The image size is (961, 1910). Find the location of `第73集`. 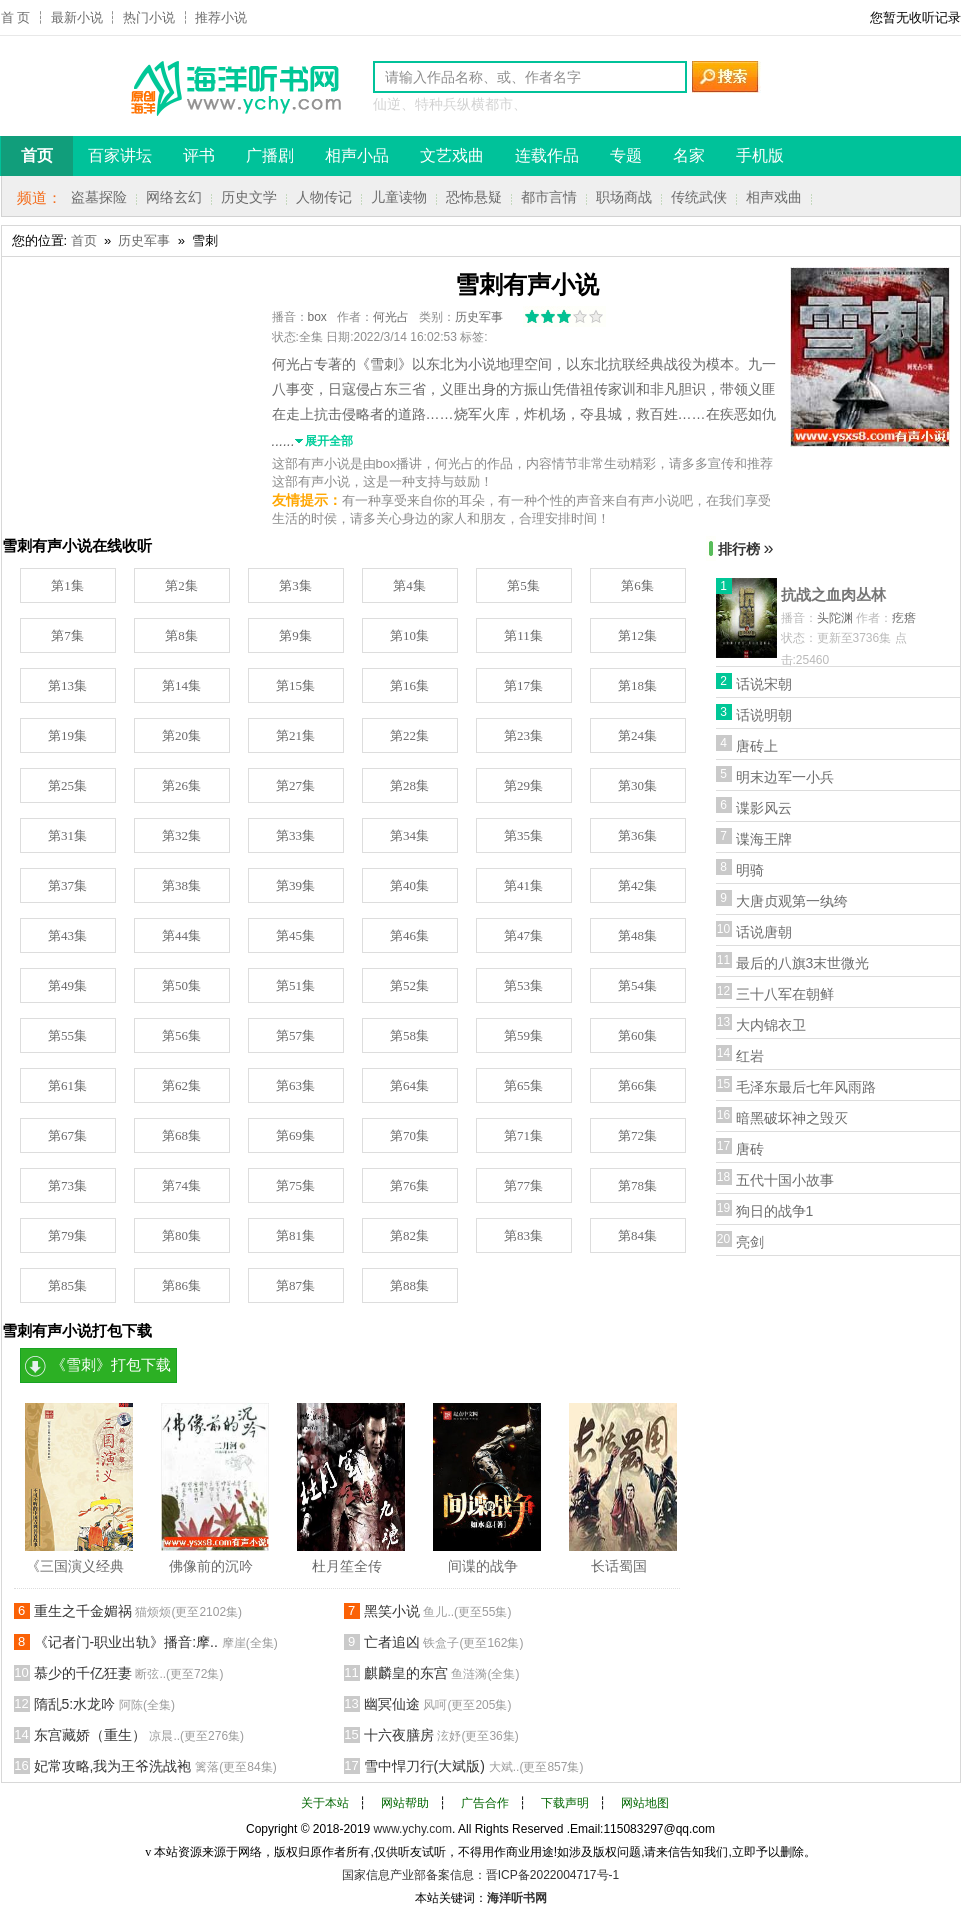

第73集 is located at coordinates (67, 1185).